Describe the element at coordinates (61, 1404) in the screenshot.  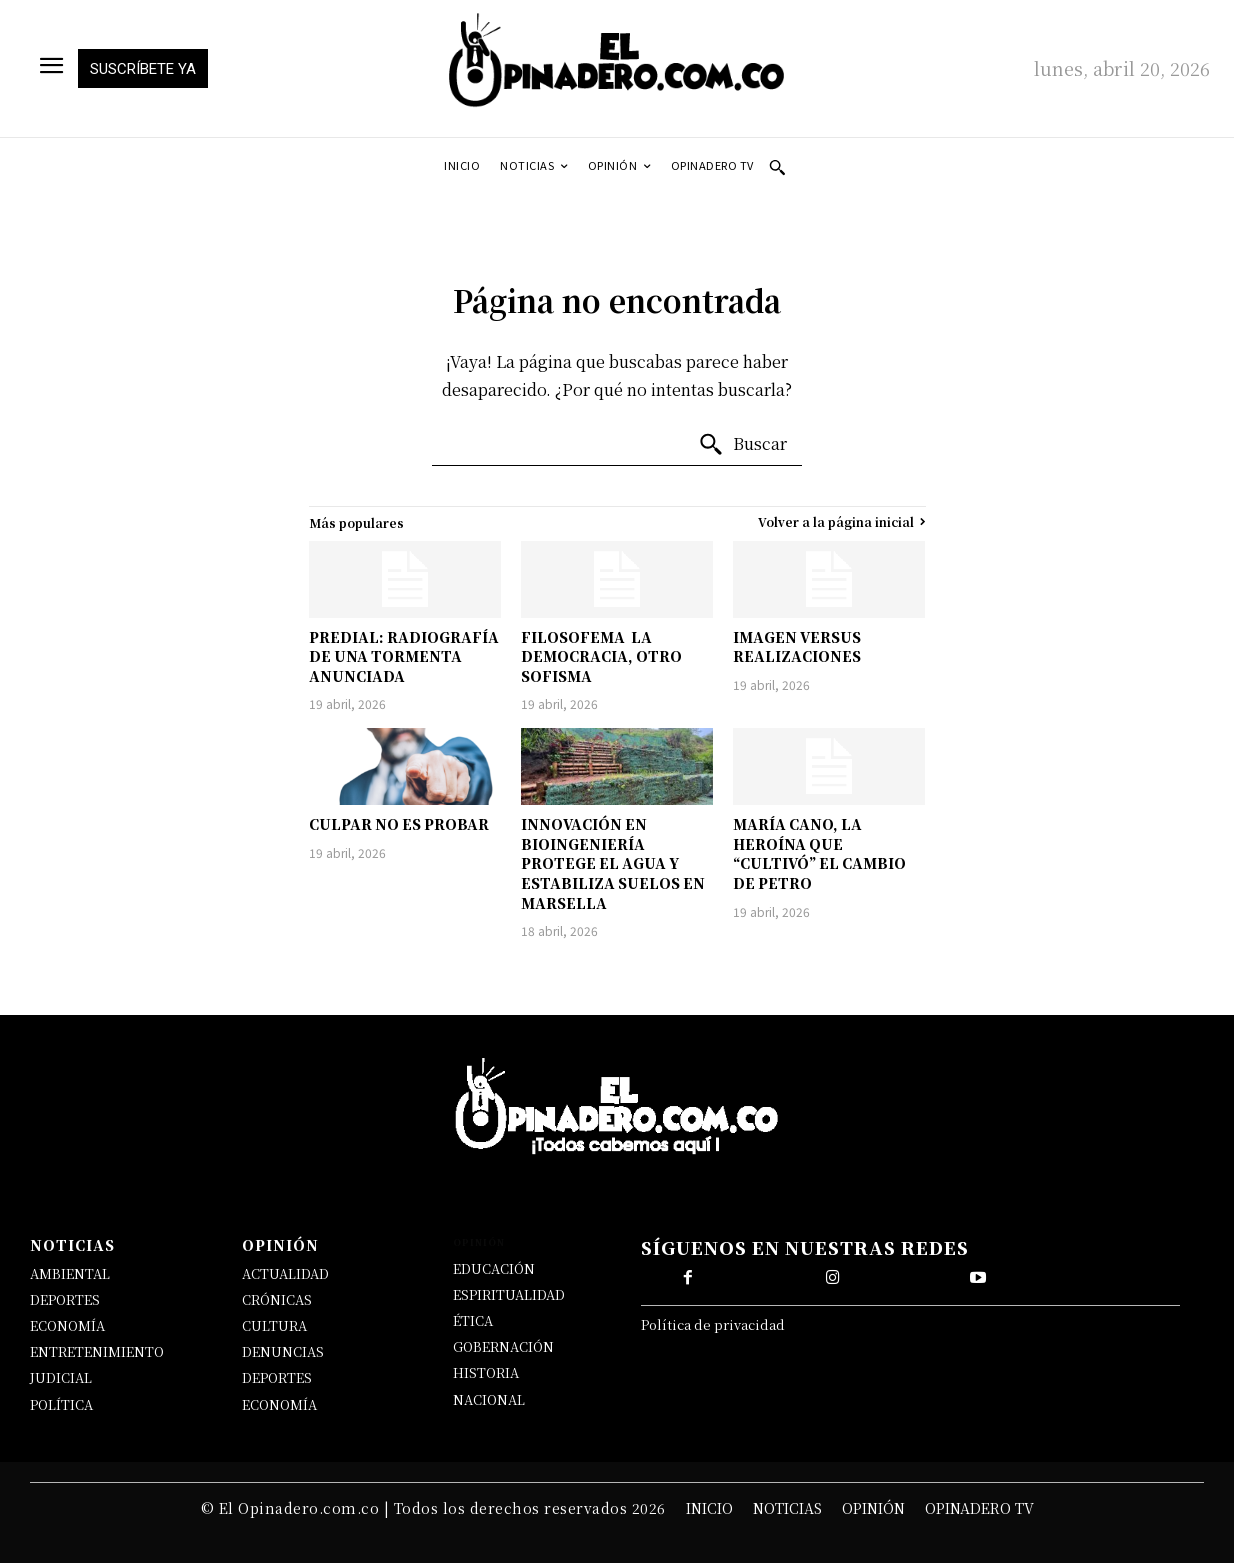
I see `POLÍTICA` at that location.